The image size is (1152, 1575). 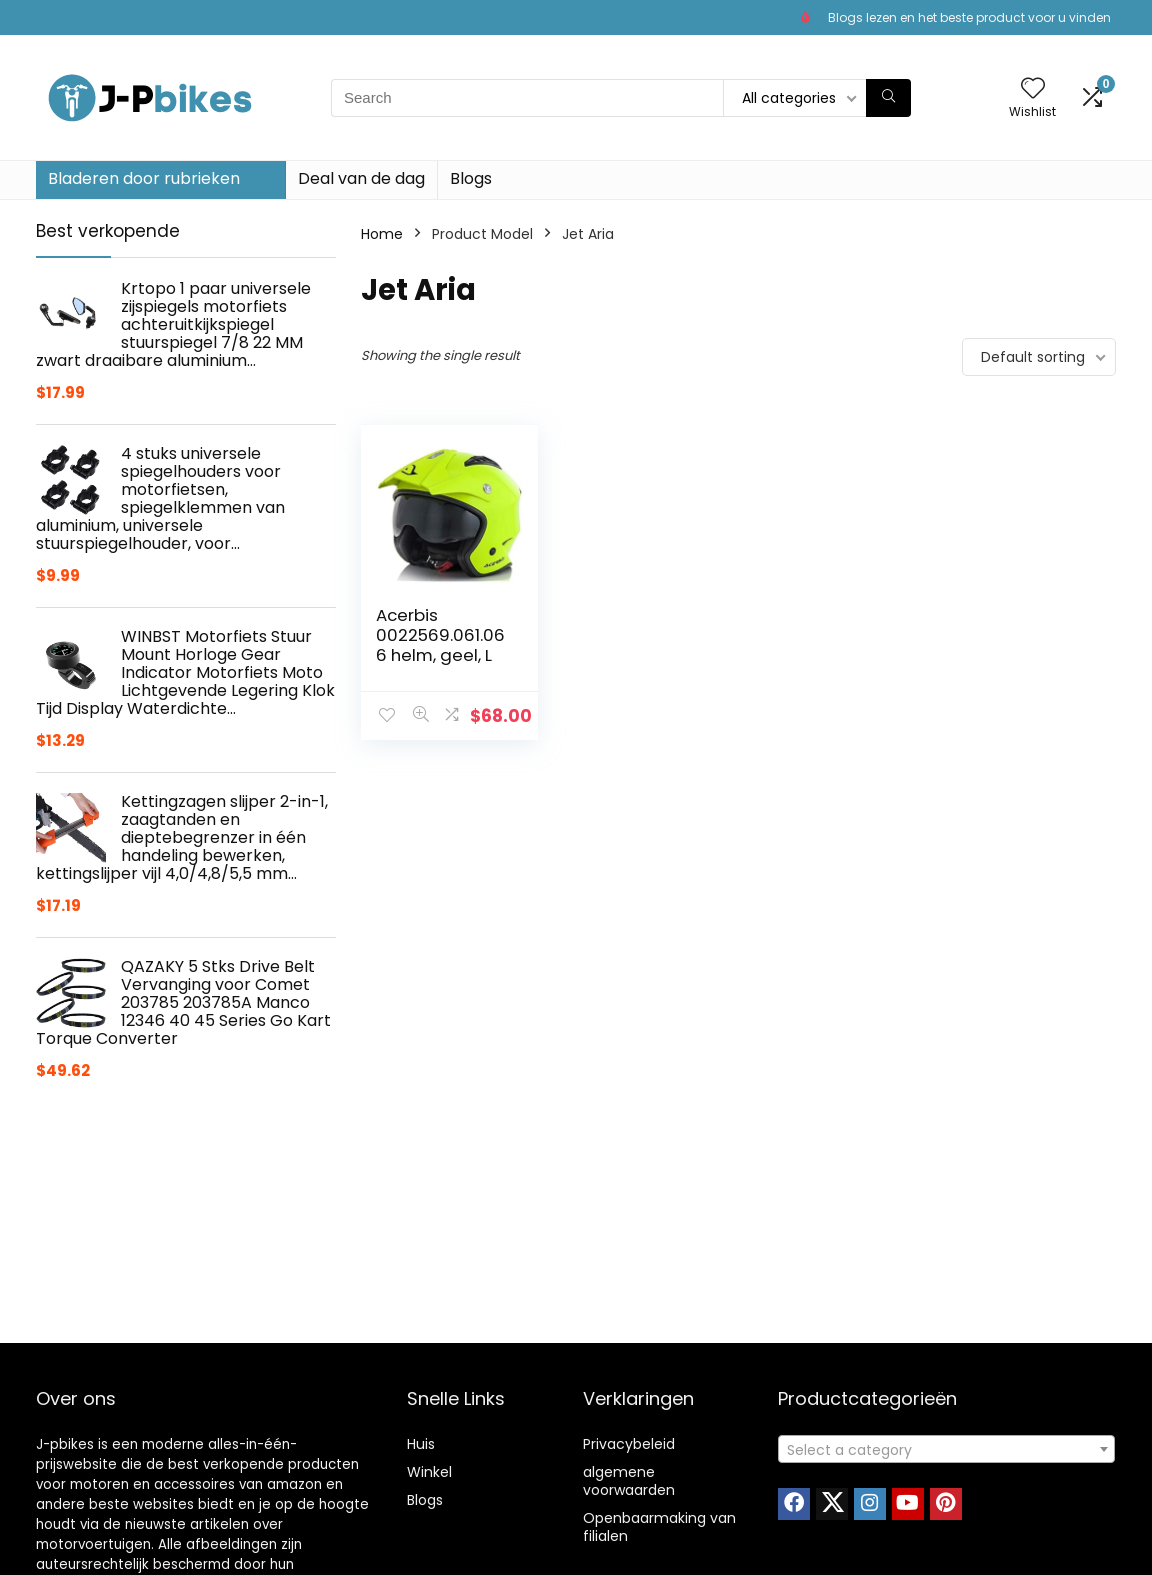 I want to click on Huis, so click(x=421, y=1444).